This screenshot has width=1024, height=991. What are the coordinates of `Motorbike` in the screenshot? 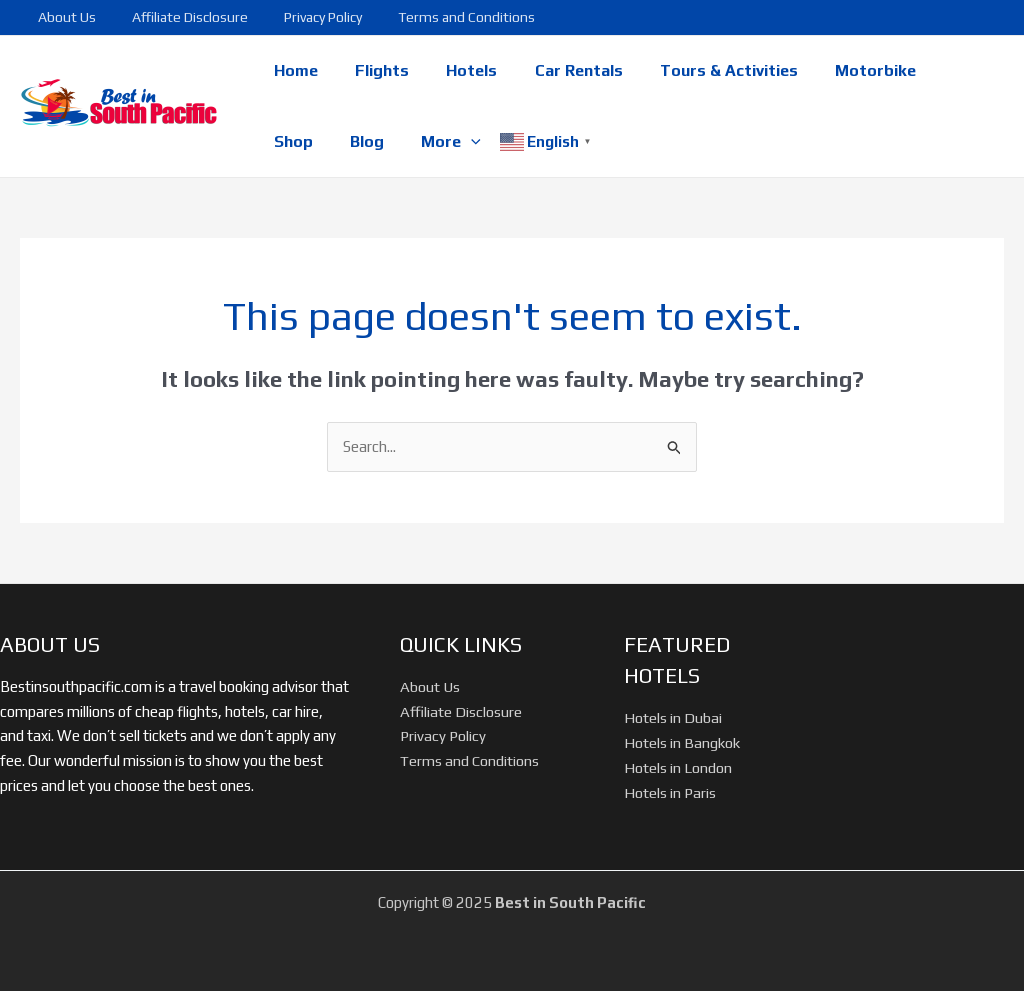 It's located at (846, 70).